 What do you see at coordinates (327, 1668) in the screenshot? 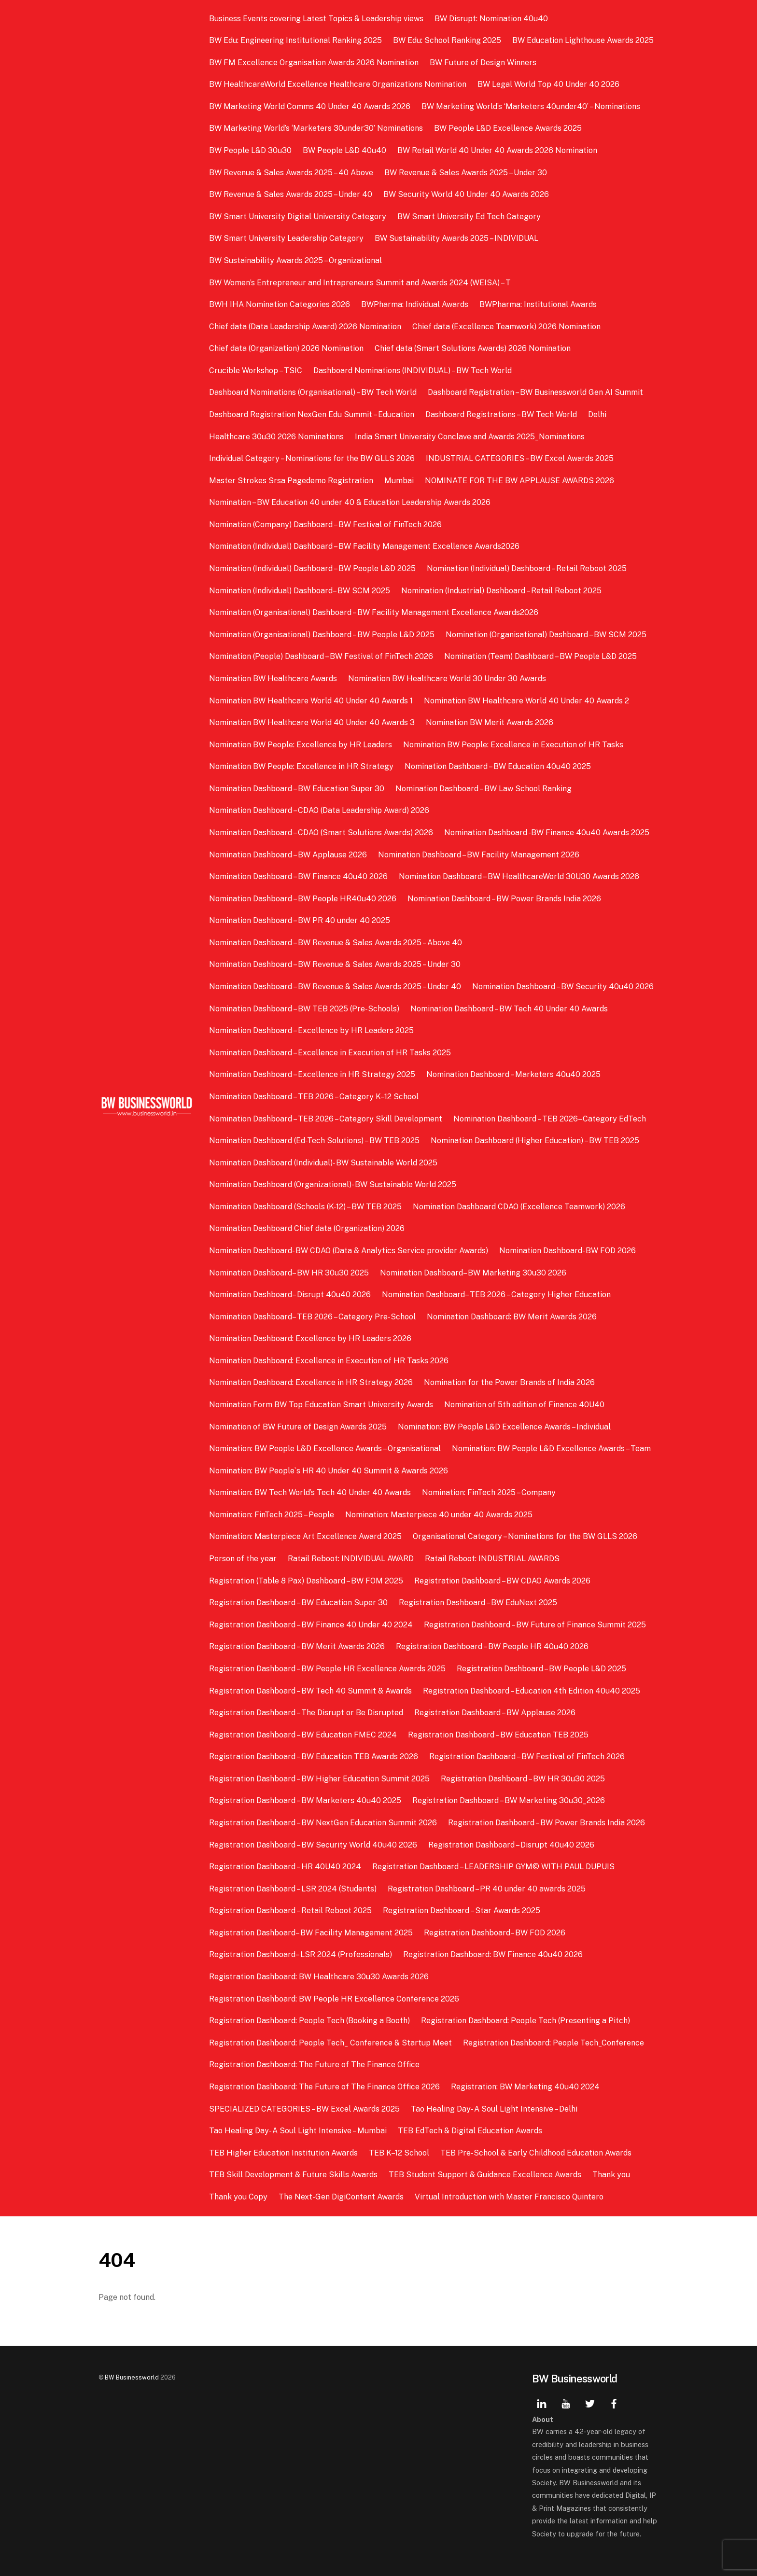
I see `Registration Dashboard – BW People HR Excellence Awards 2025` at bounding box center [327, 1668].